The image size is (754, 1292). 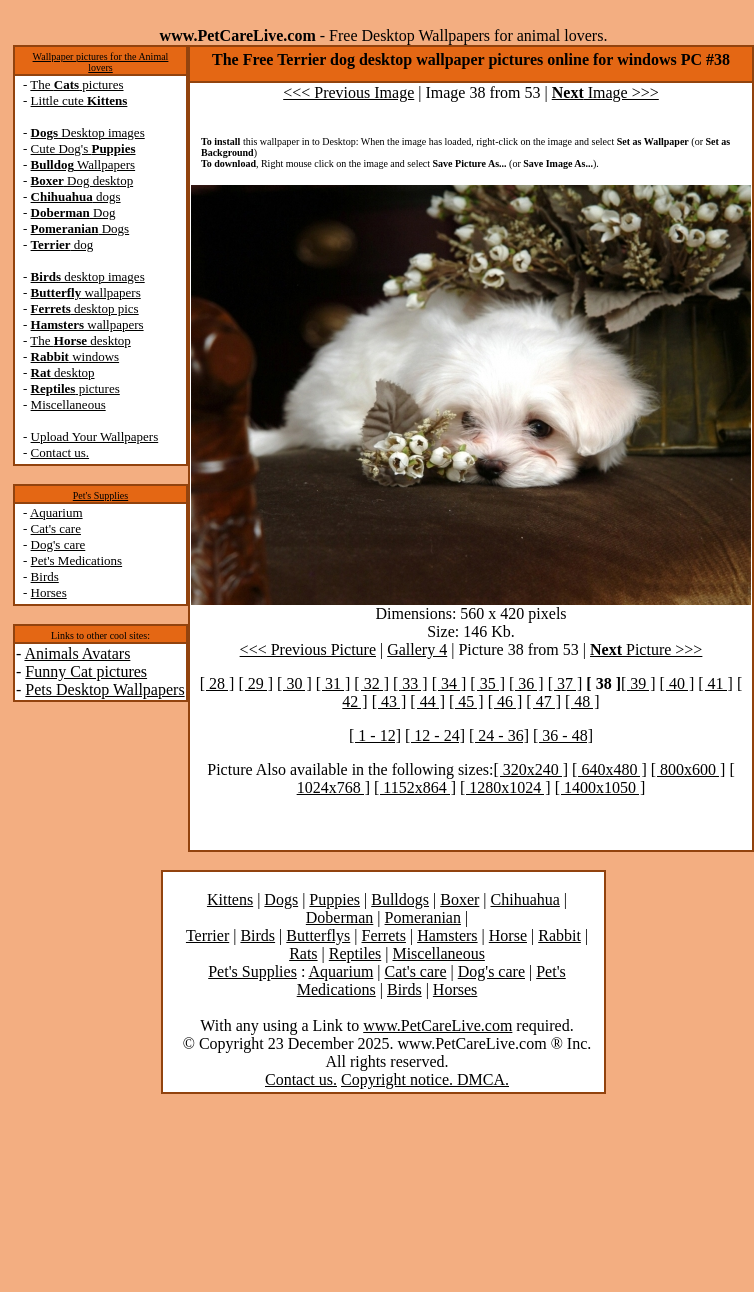 What do you see at coordinates (83, 148) in the screenshot?
I see `Cute Dog's` at bounding box center [83, 148].